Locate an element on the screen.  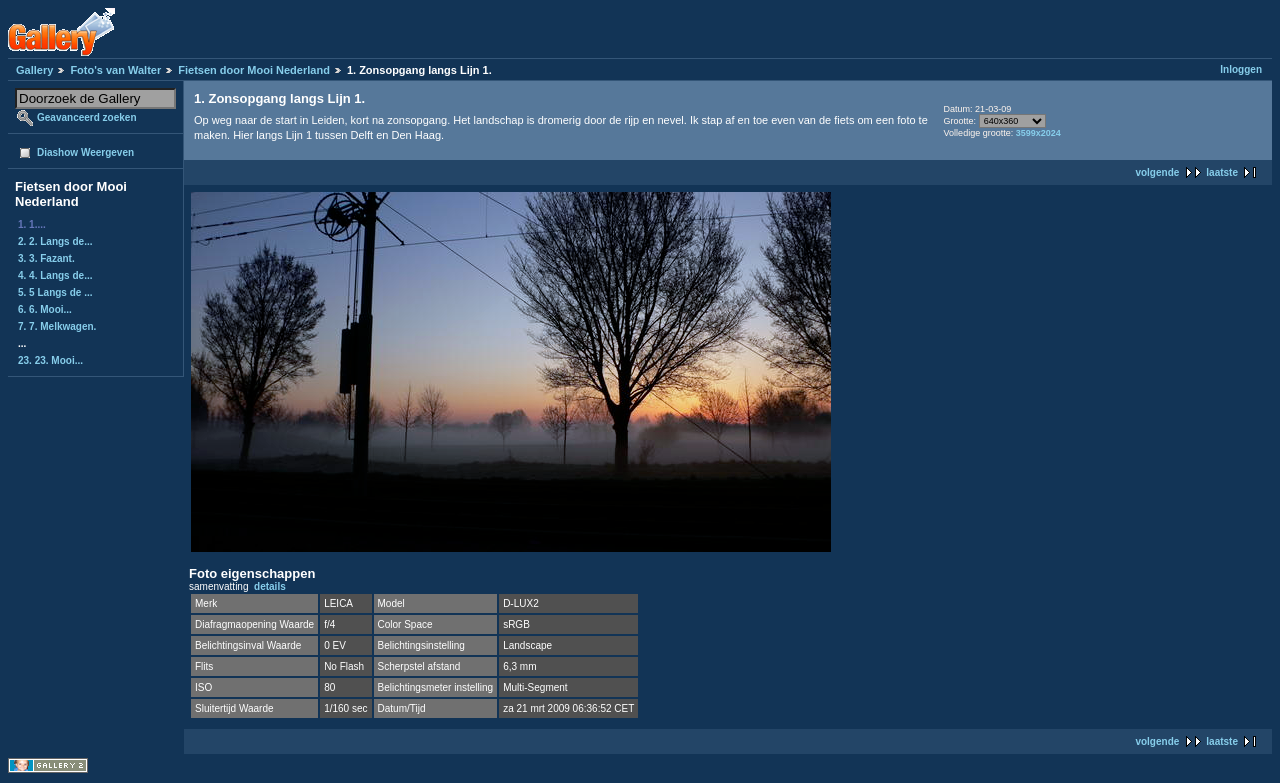
laatste is located at coordinates (1222, 172).